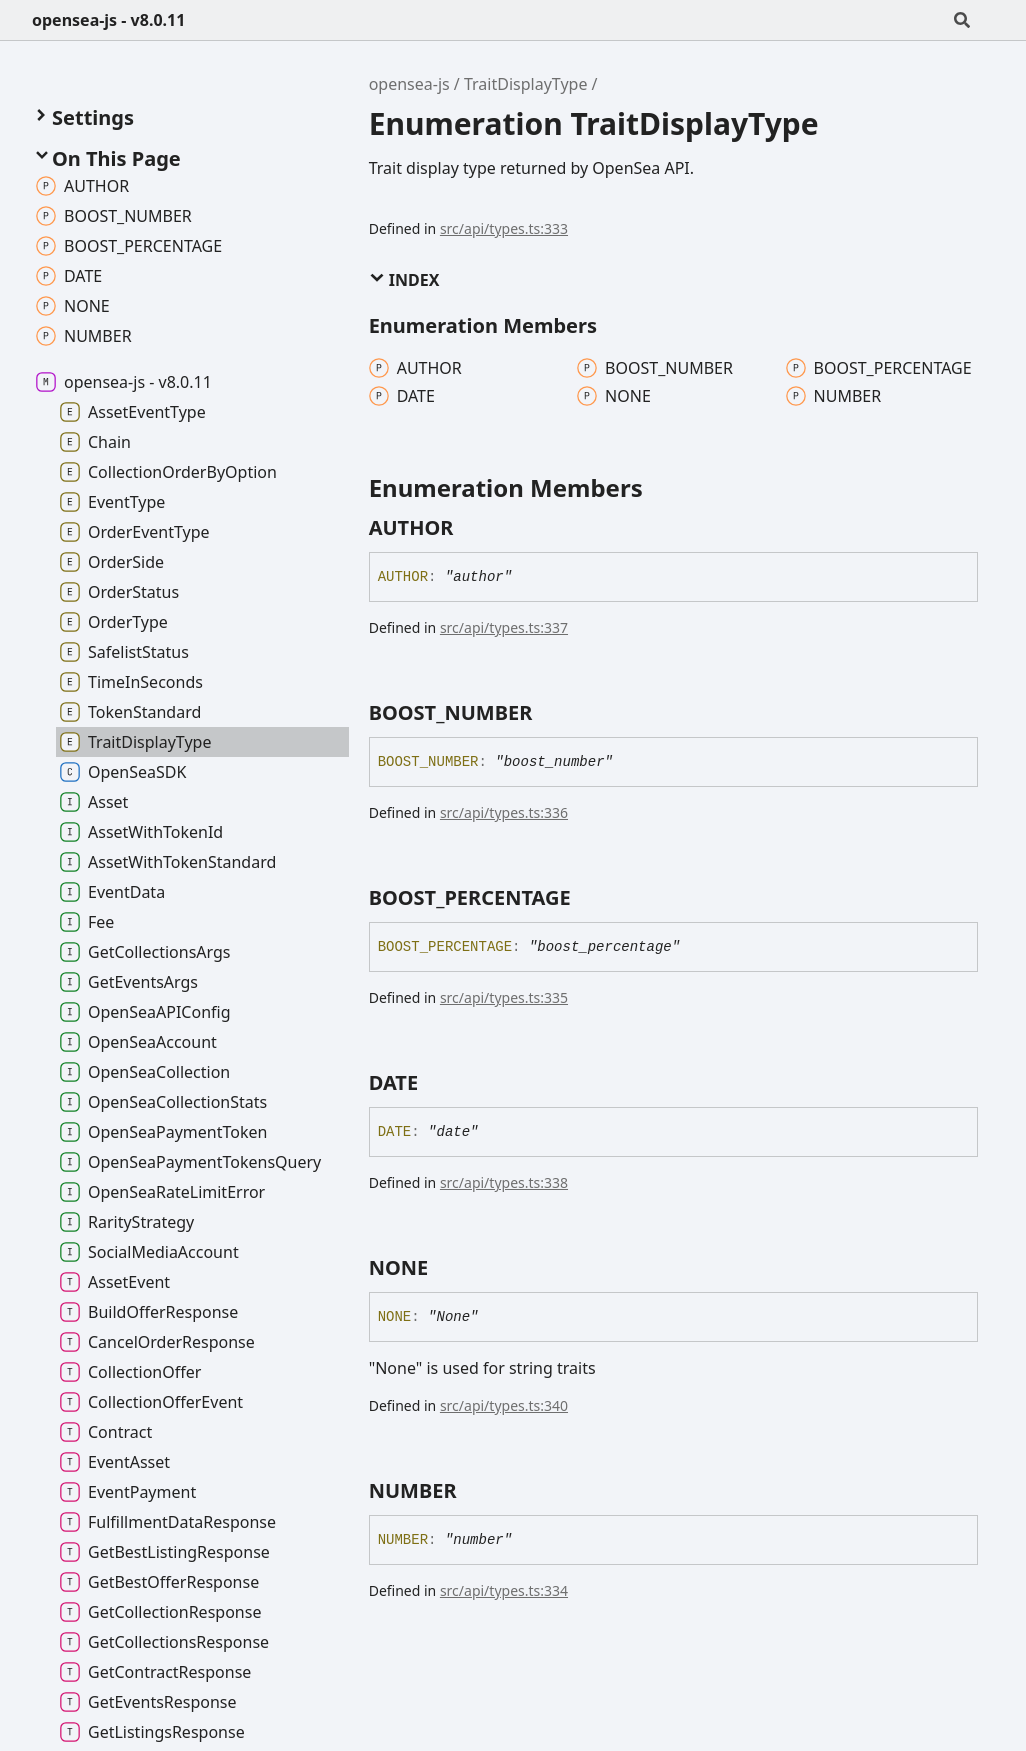 The height and width of the screenshot is (1751, 1026). What do you see at coordinates (409, 84) in the screenshot?
I see `opensea-js` at bounding box center [409, 84].